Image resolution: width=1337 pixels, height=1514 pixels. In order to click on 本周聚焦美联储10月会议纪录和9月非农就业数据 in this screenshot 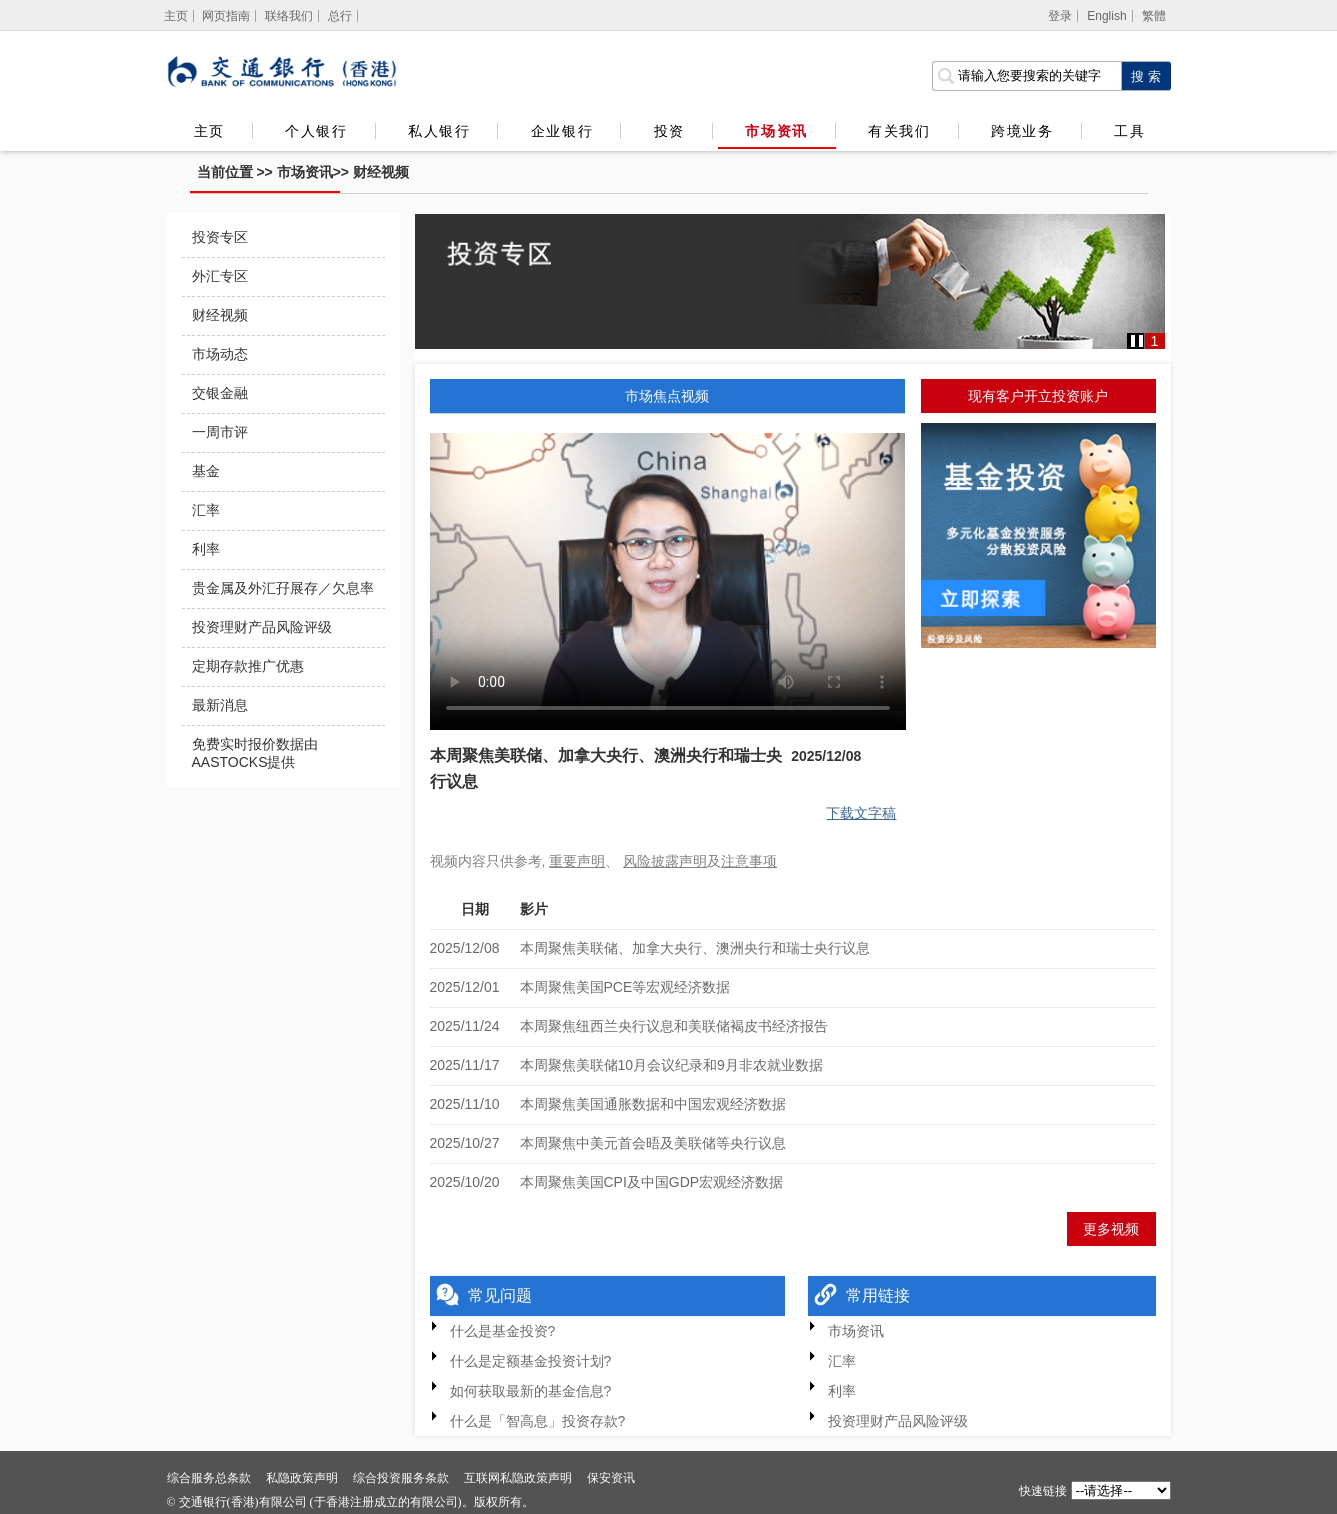, I will do `click(671, 1065)`.